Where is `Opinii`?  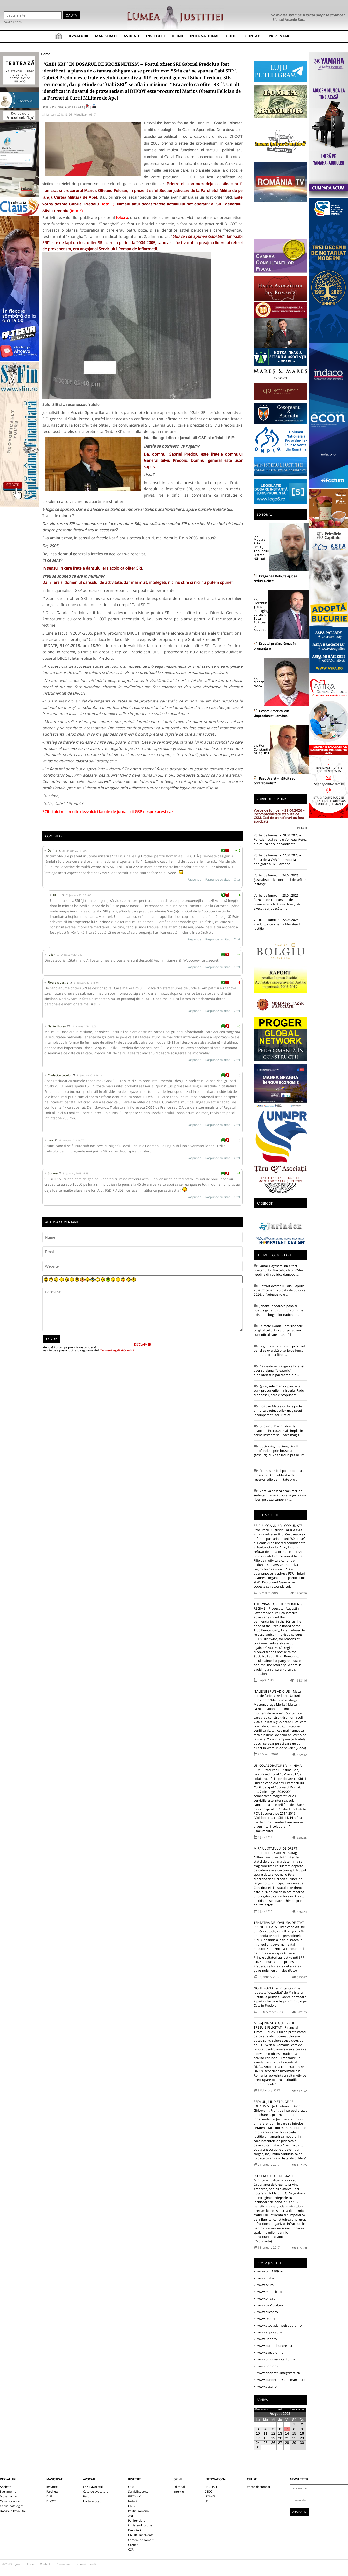 Opinii is located at coordinates (177, 36).